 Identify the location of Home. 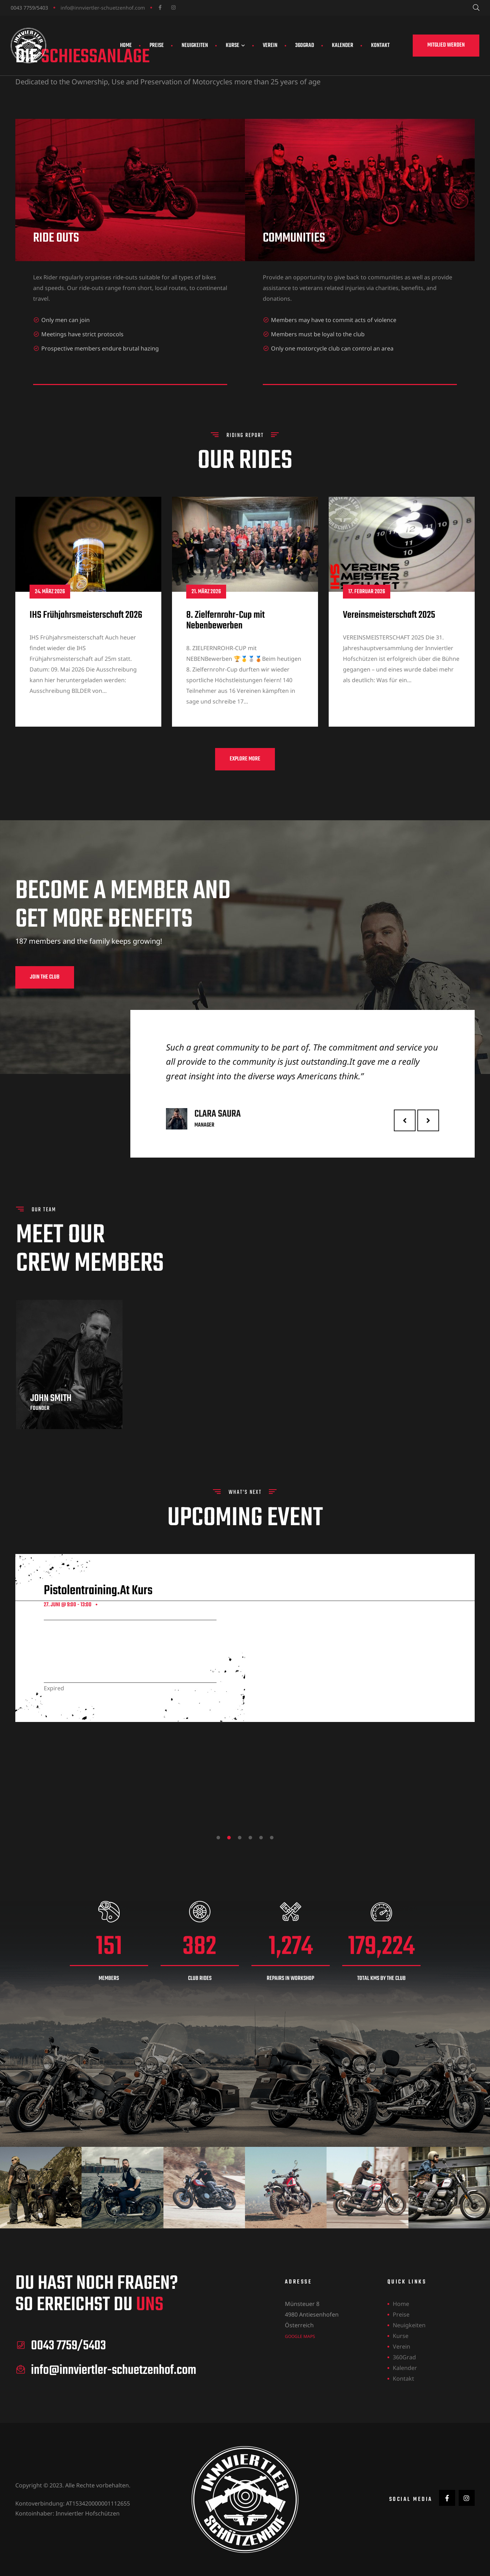
(126, 45).